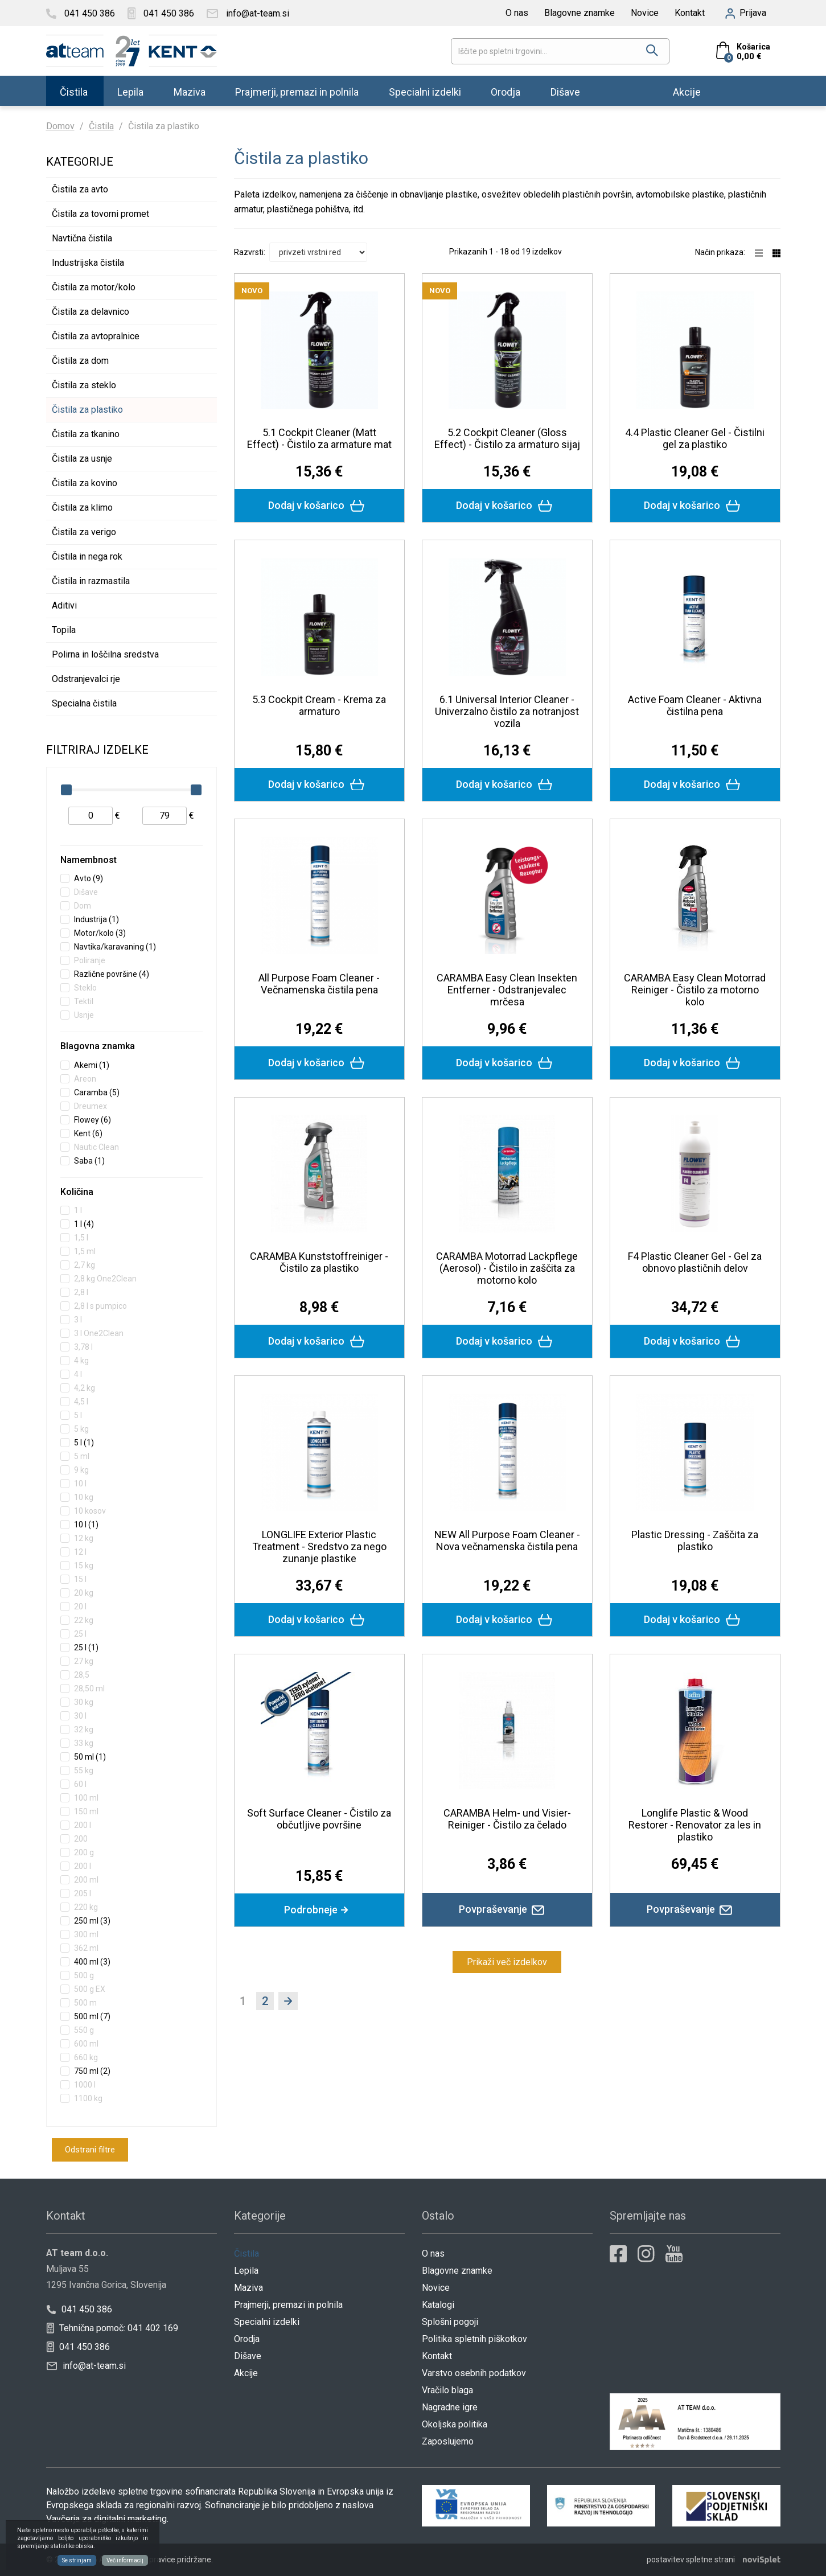 The image size is (826, 2576). I want to click on Namembnost [button], so click(88, 859).